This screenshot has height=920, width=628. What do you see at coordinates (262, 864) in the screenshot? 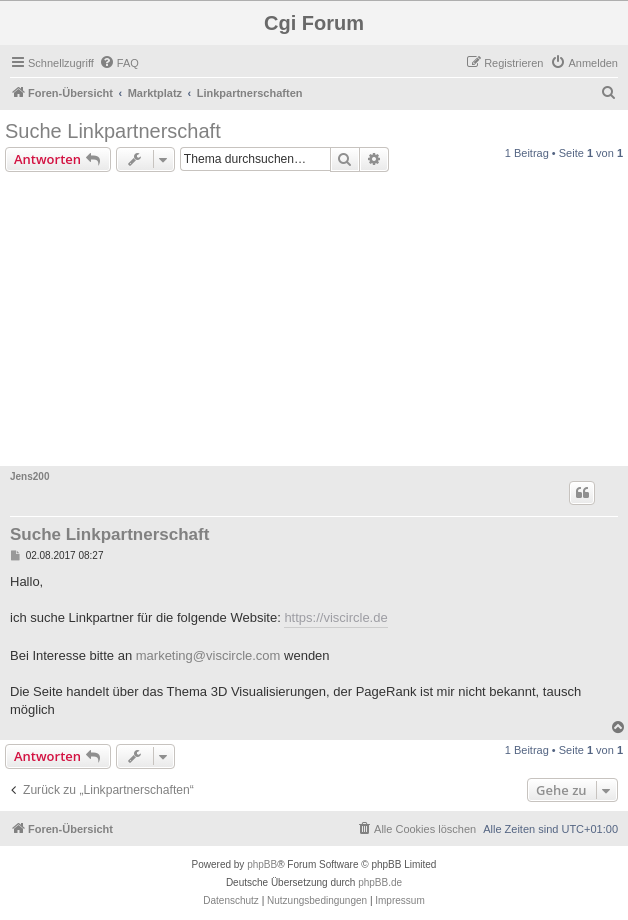
I see `phpBB` at bounding box center [262, 864].